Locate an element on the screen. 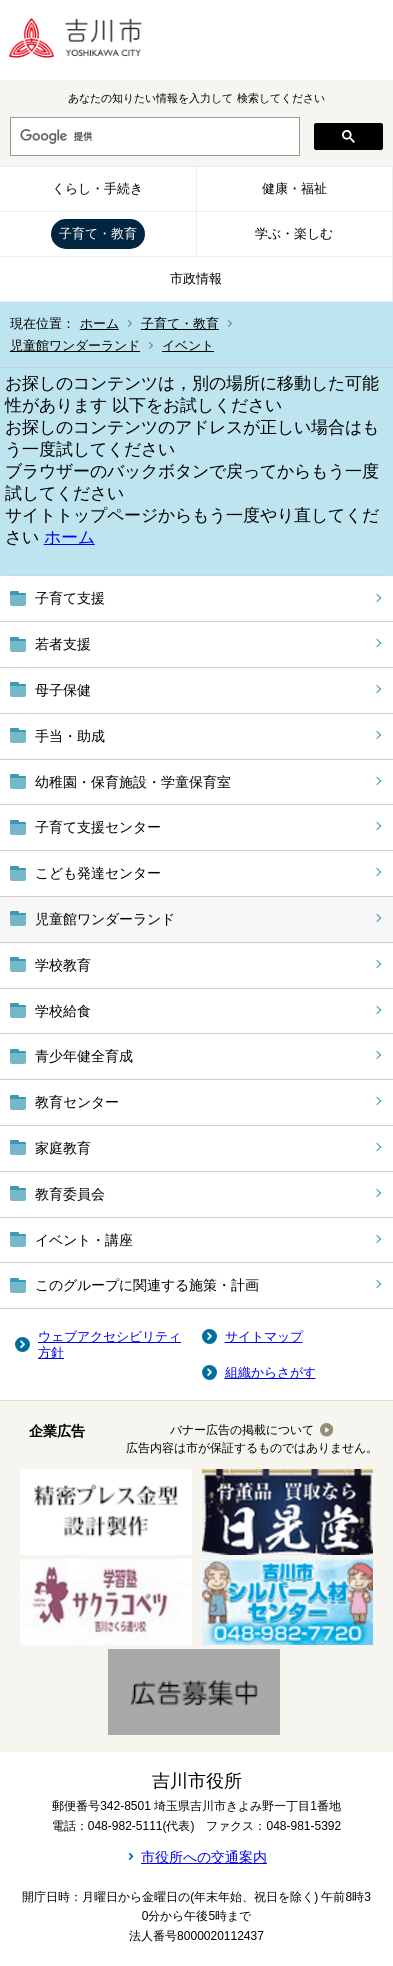 The width and height of the screenshot is (393, 1966). ホーム is located at coordinates (99, 323).